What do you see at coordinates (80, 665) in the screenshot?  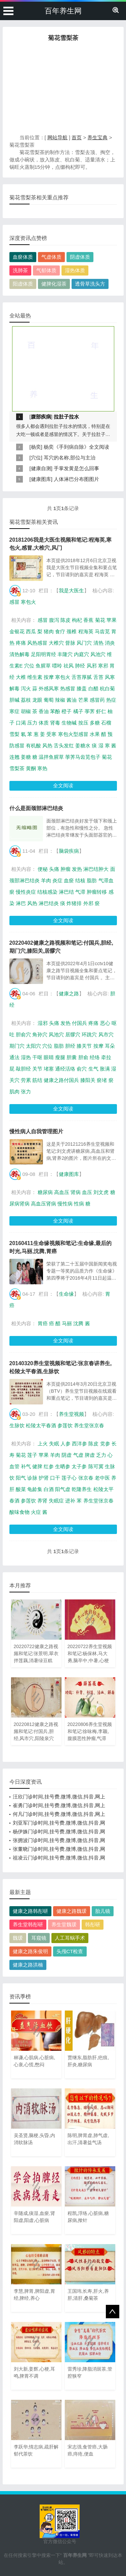 I see `肺经` at bounding box center [80, 665].